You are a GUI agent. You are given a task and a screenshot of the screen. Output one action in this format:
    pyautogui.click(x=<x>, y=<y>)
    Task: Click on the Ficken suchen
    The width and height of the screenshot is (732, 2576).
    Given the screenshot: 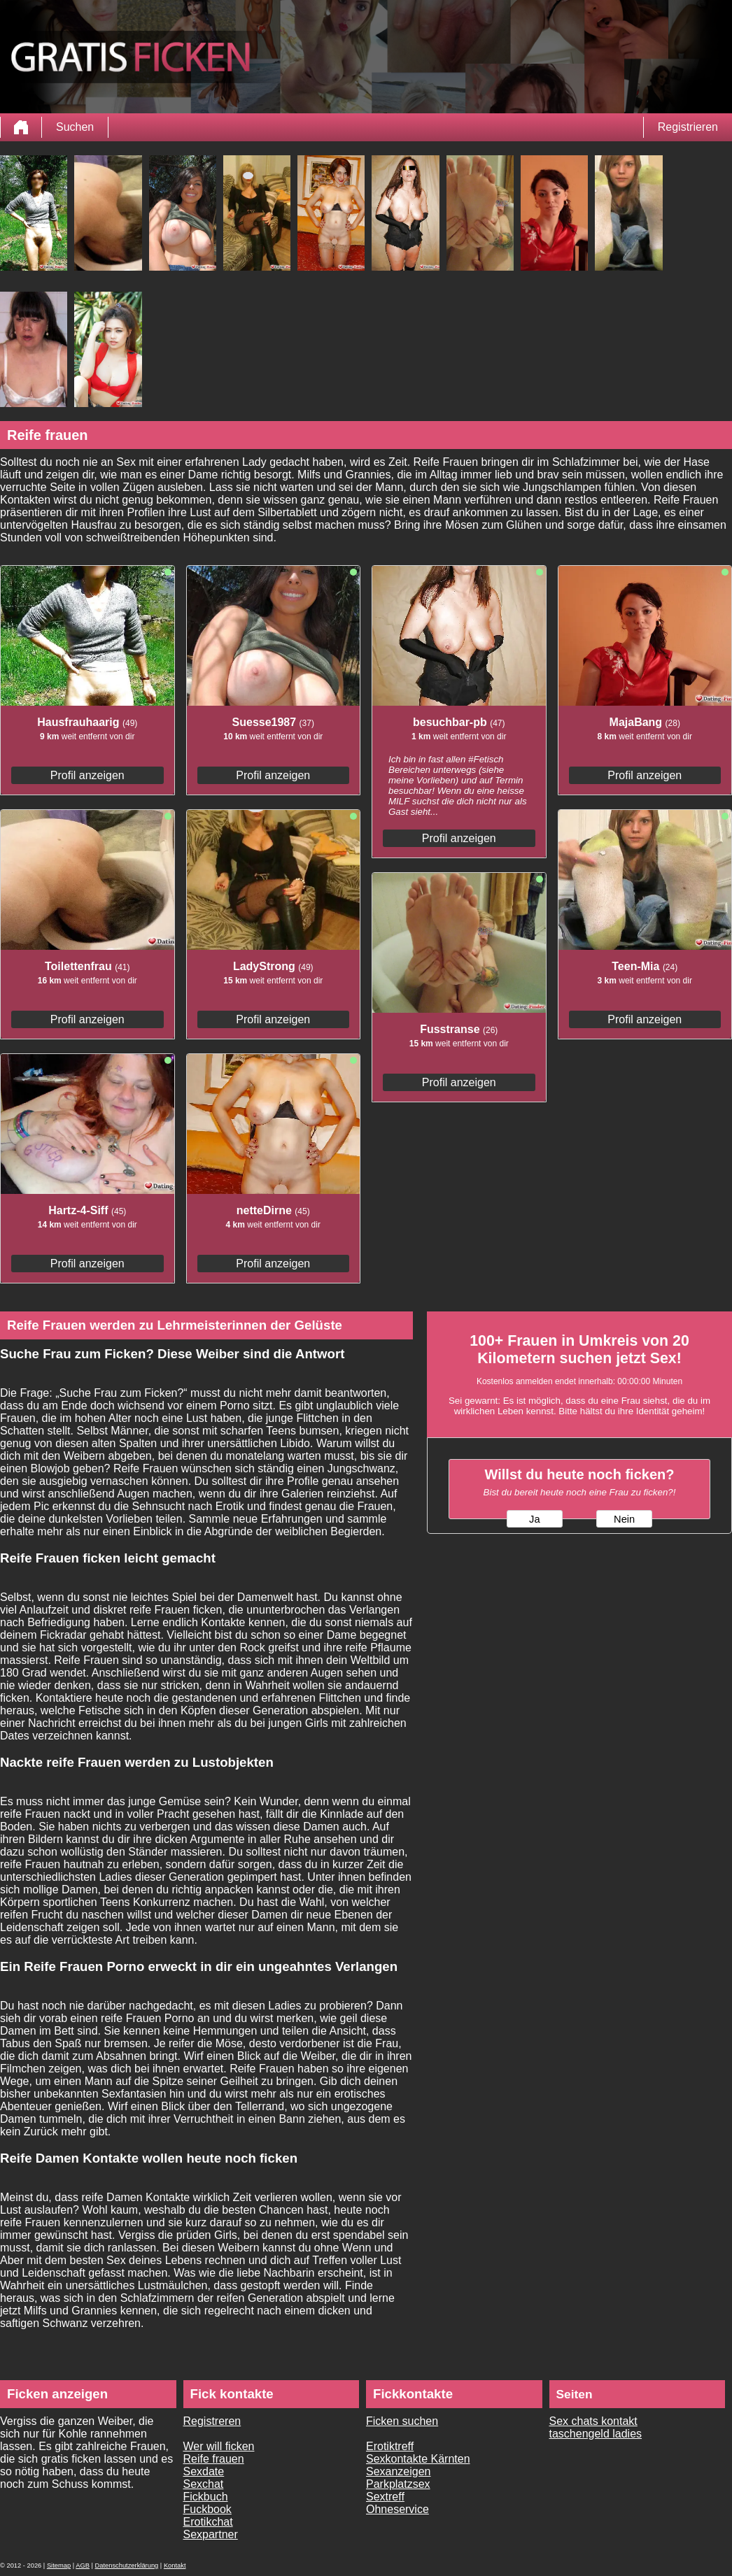 What is the action you would take?
    pyautogui.click(x=402, y=2421)
    